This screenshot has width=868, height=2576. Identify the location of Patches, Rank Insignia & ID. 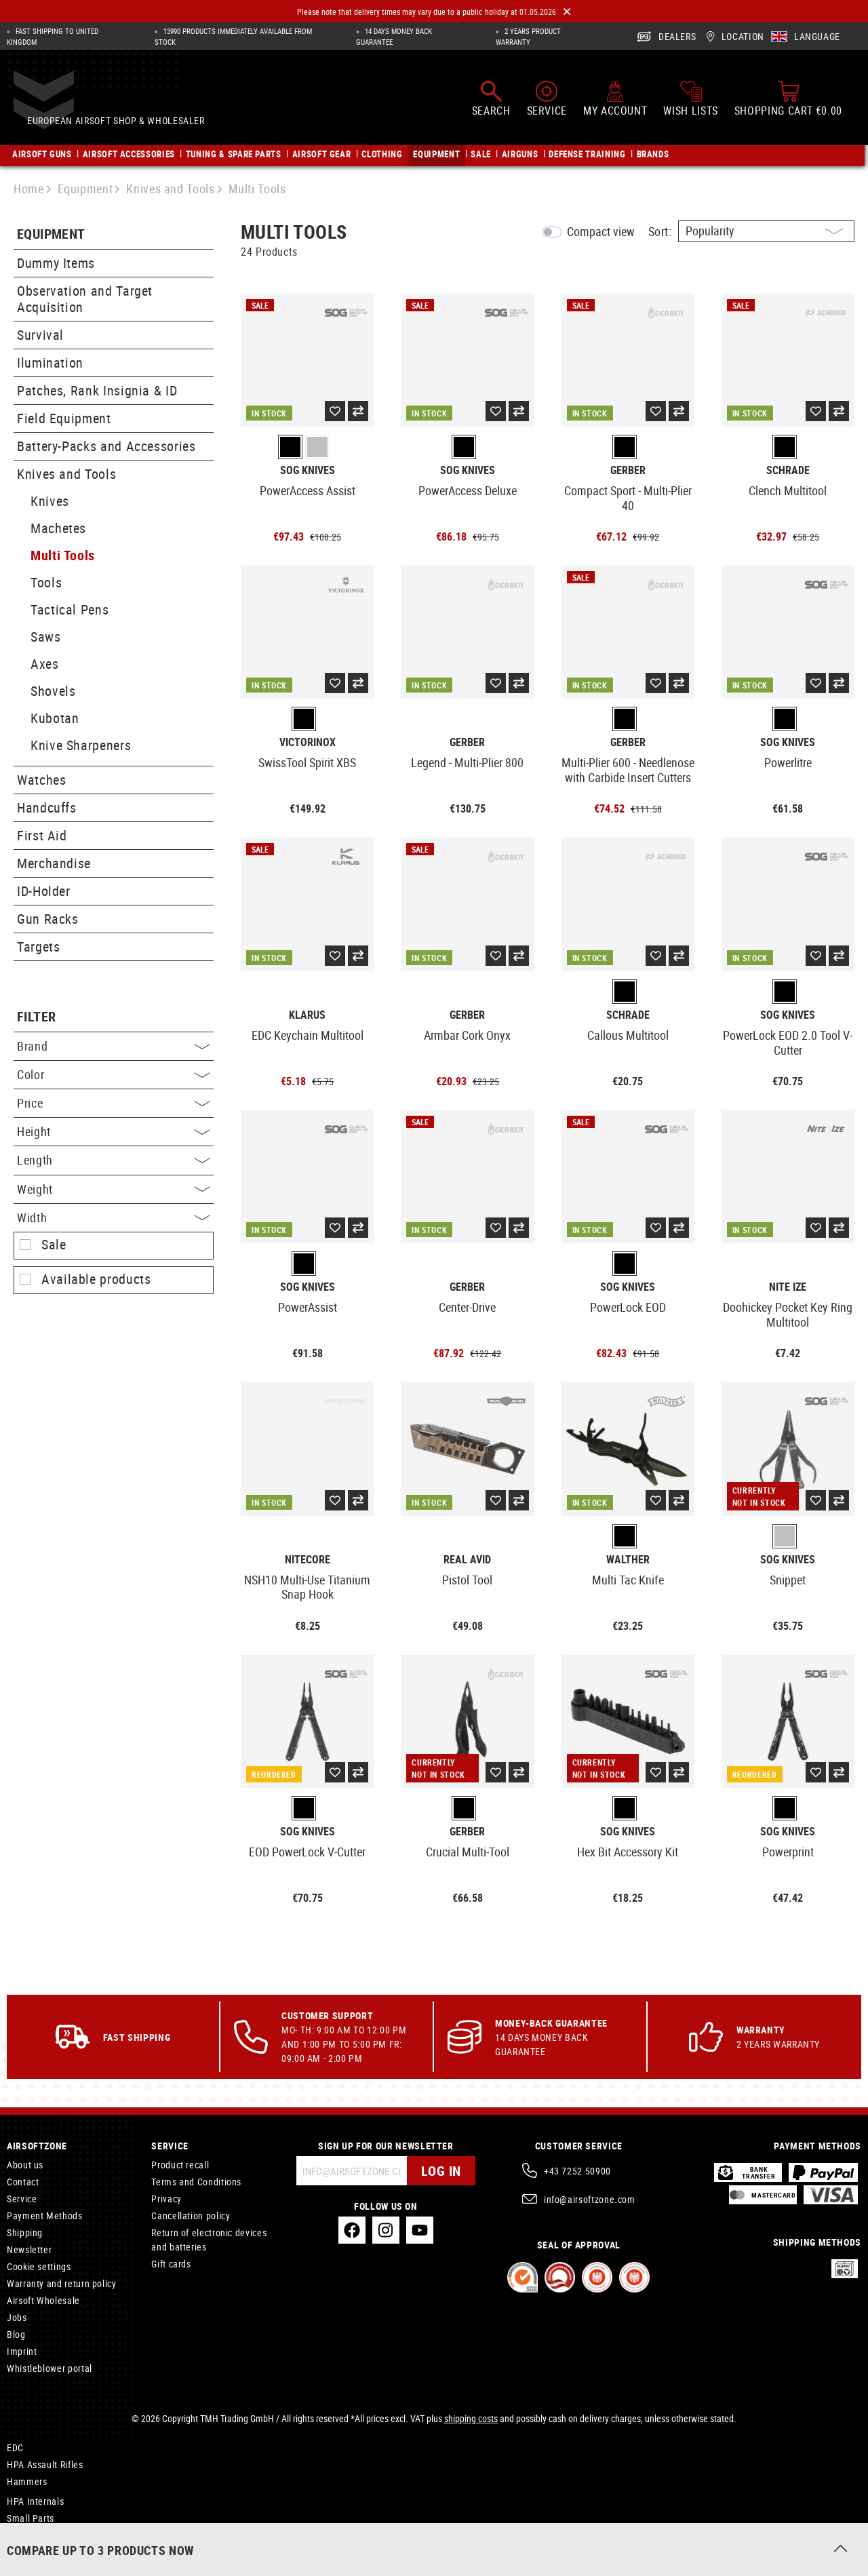
(97, 390).